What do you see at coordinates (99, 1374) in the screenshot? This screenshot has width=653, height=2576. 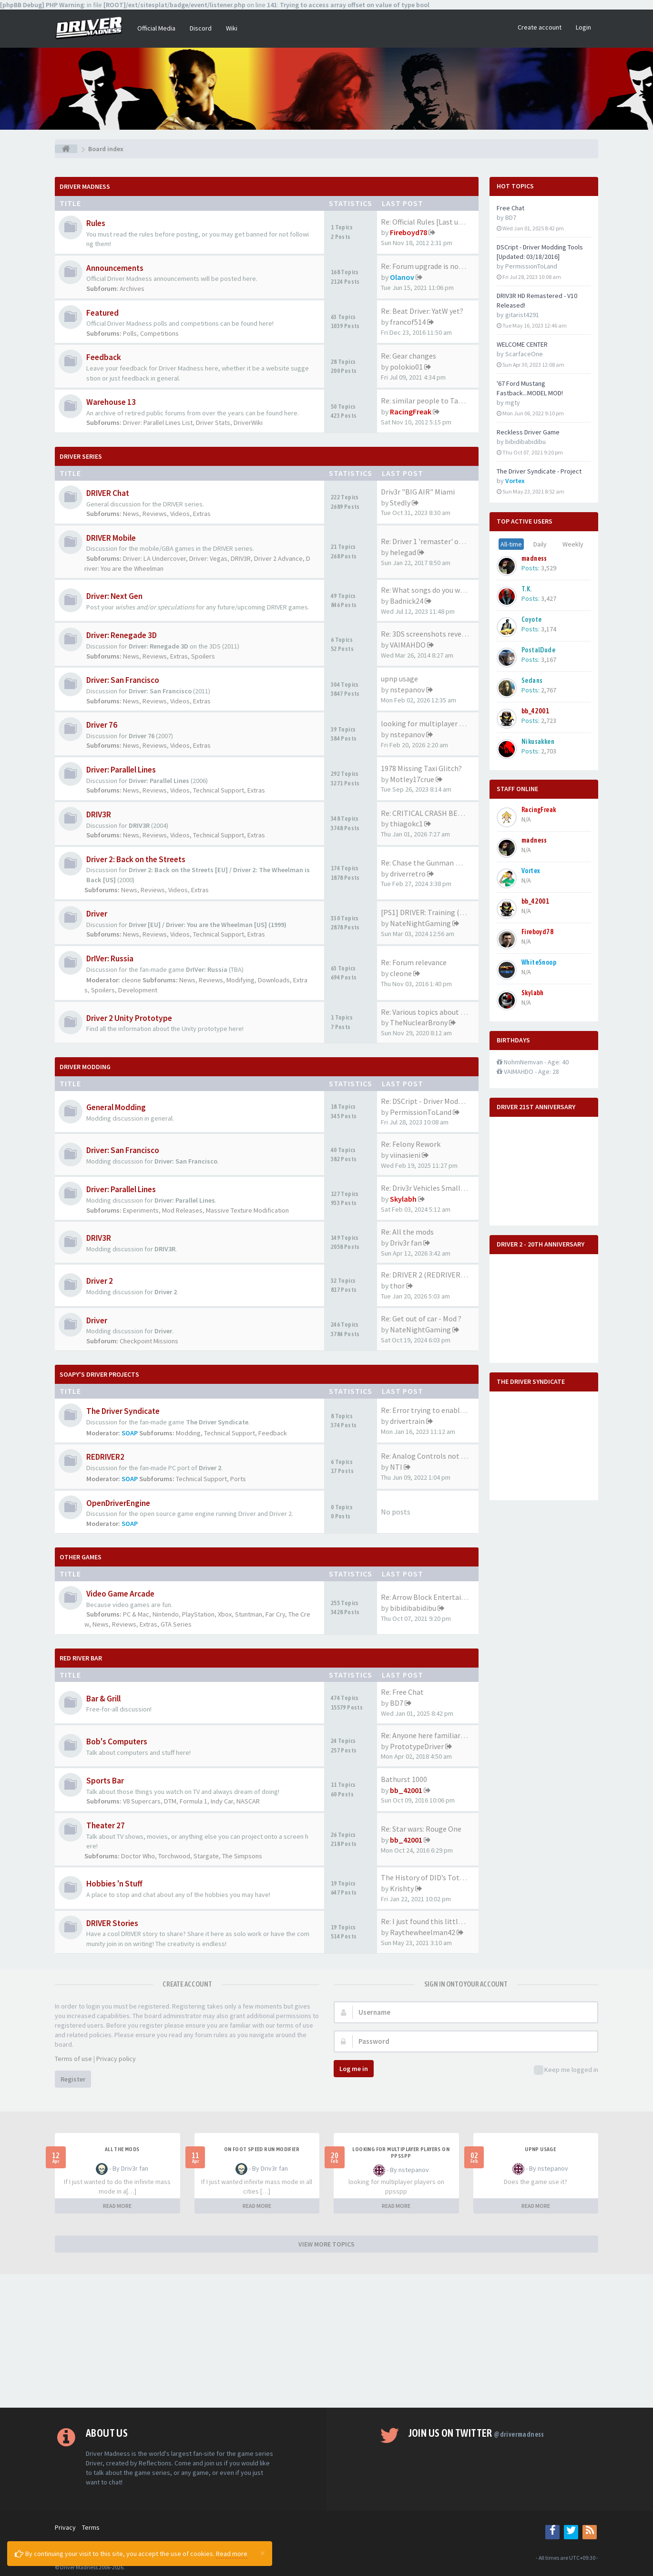 I see `Soapy's Driver Projects` at bounding box center [99, 1374].